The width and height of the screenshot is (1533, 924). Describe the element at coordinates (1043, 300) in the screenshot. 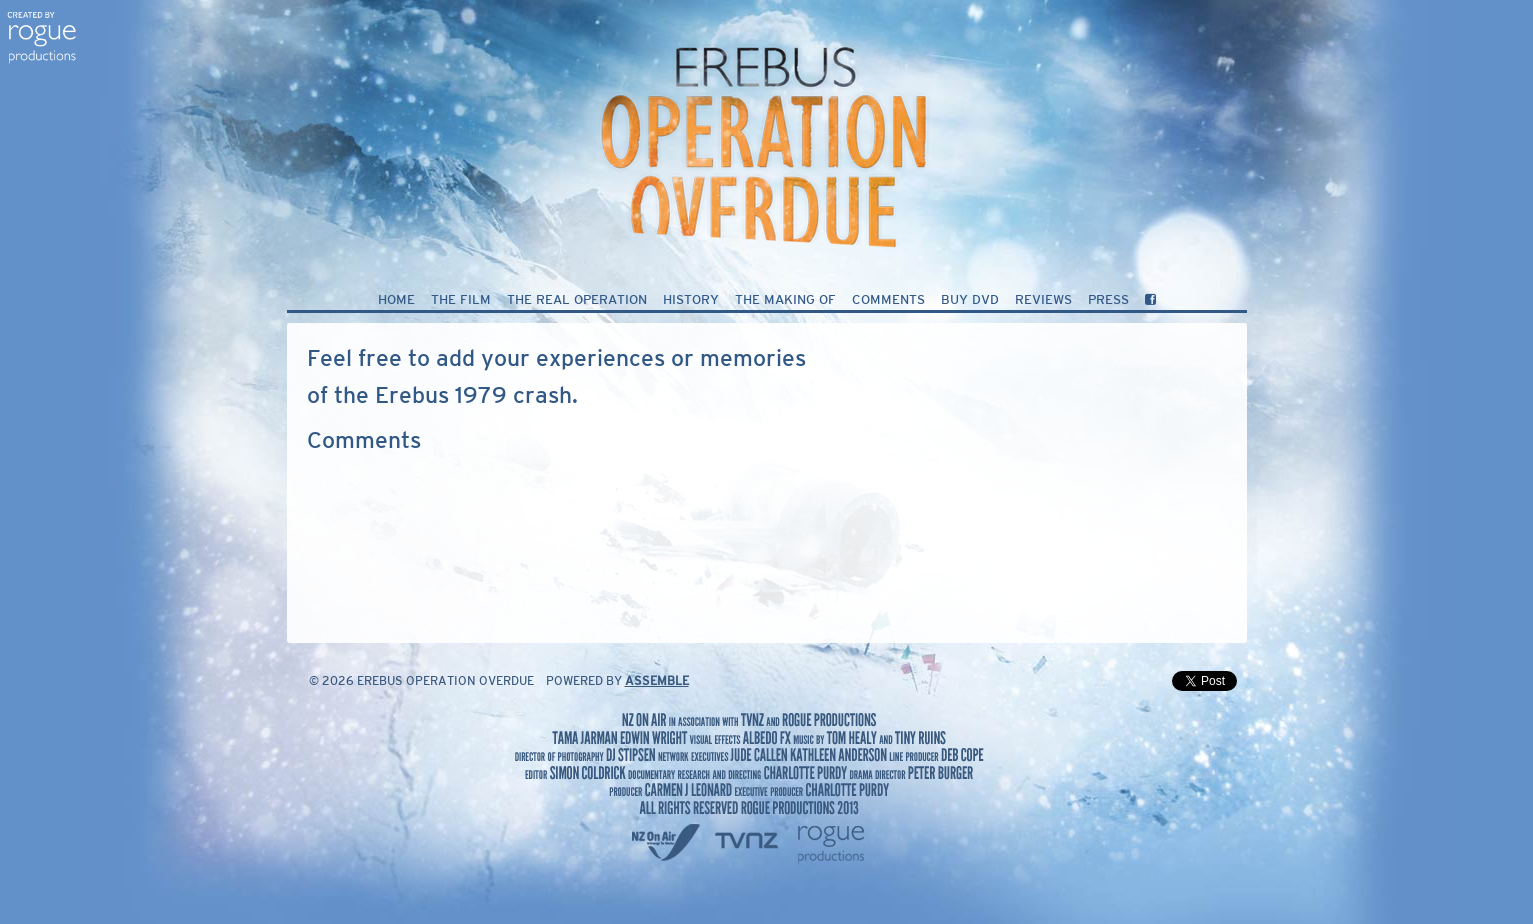

I see `Reviews` at that location.